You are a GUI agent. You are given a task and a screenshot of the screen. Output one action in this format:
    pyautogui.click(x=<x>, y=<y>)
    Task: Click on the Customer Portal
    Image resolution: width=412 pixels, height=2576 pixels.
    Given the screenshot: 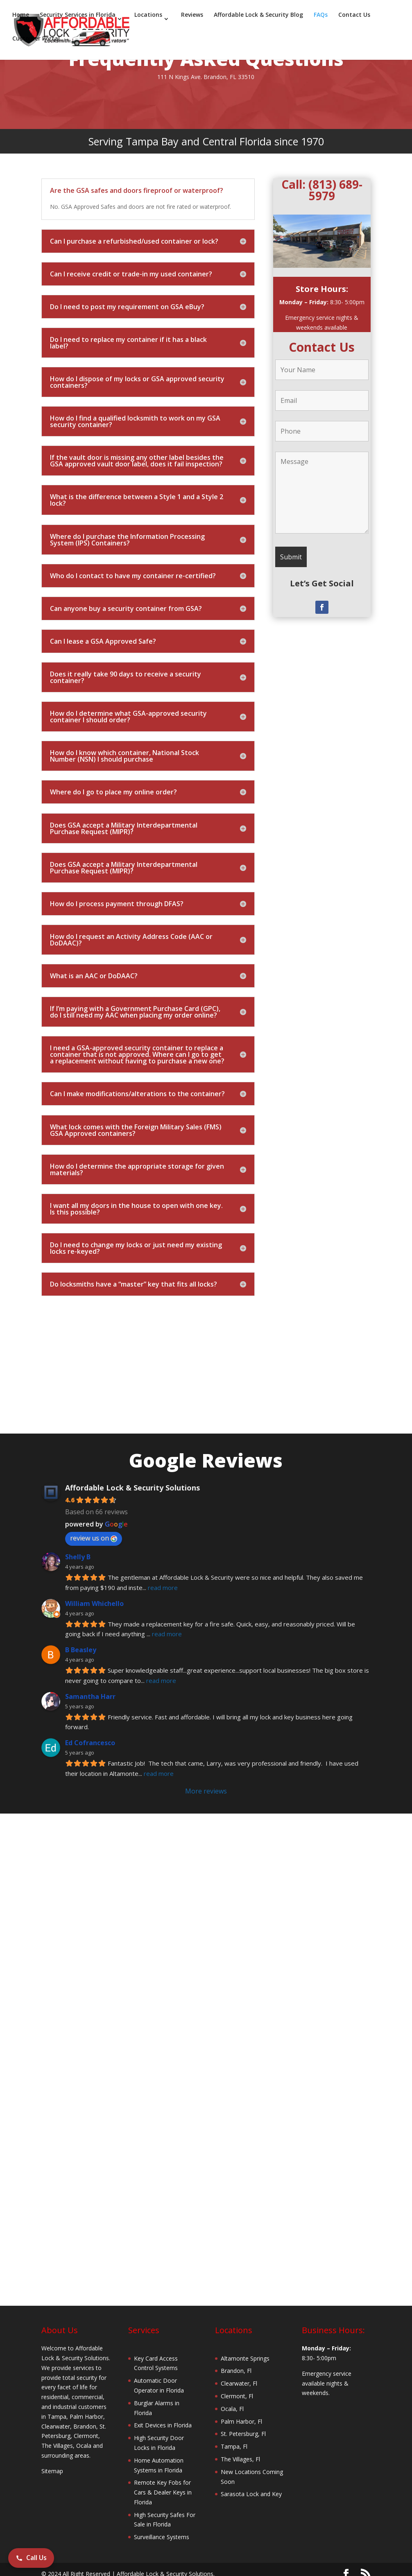 What is the action you would take?
    pyautogui.click(x=36, y=39)
    